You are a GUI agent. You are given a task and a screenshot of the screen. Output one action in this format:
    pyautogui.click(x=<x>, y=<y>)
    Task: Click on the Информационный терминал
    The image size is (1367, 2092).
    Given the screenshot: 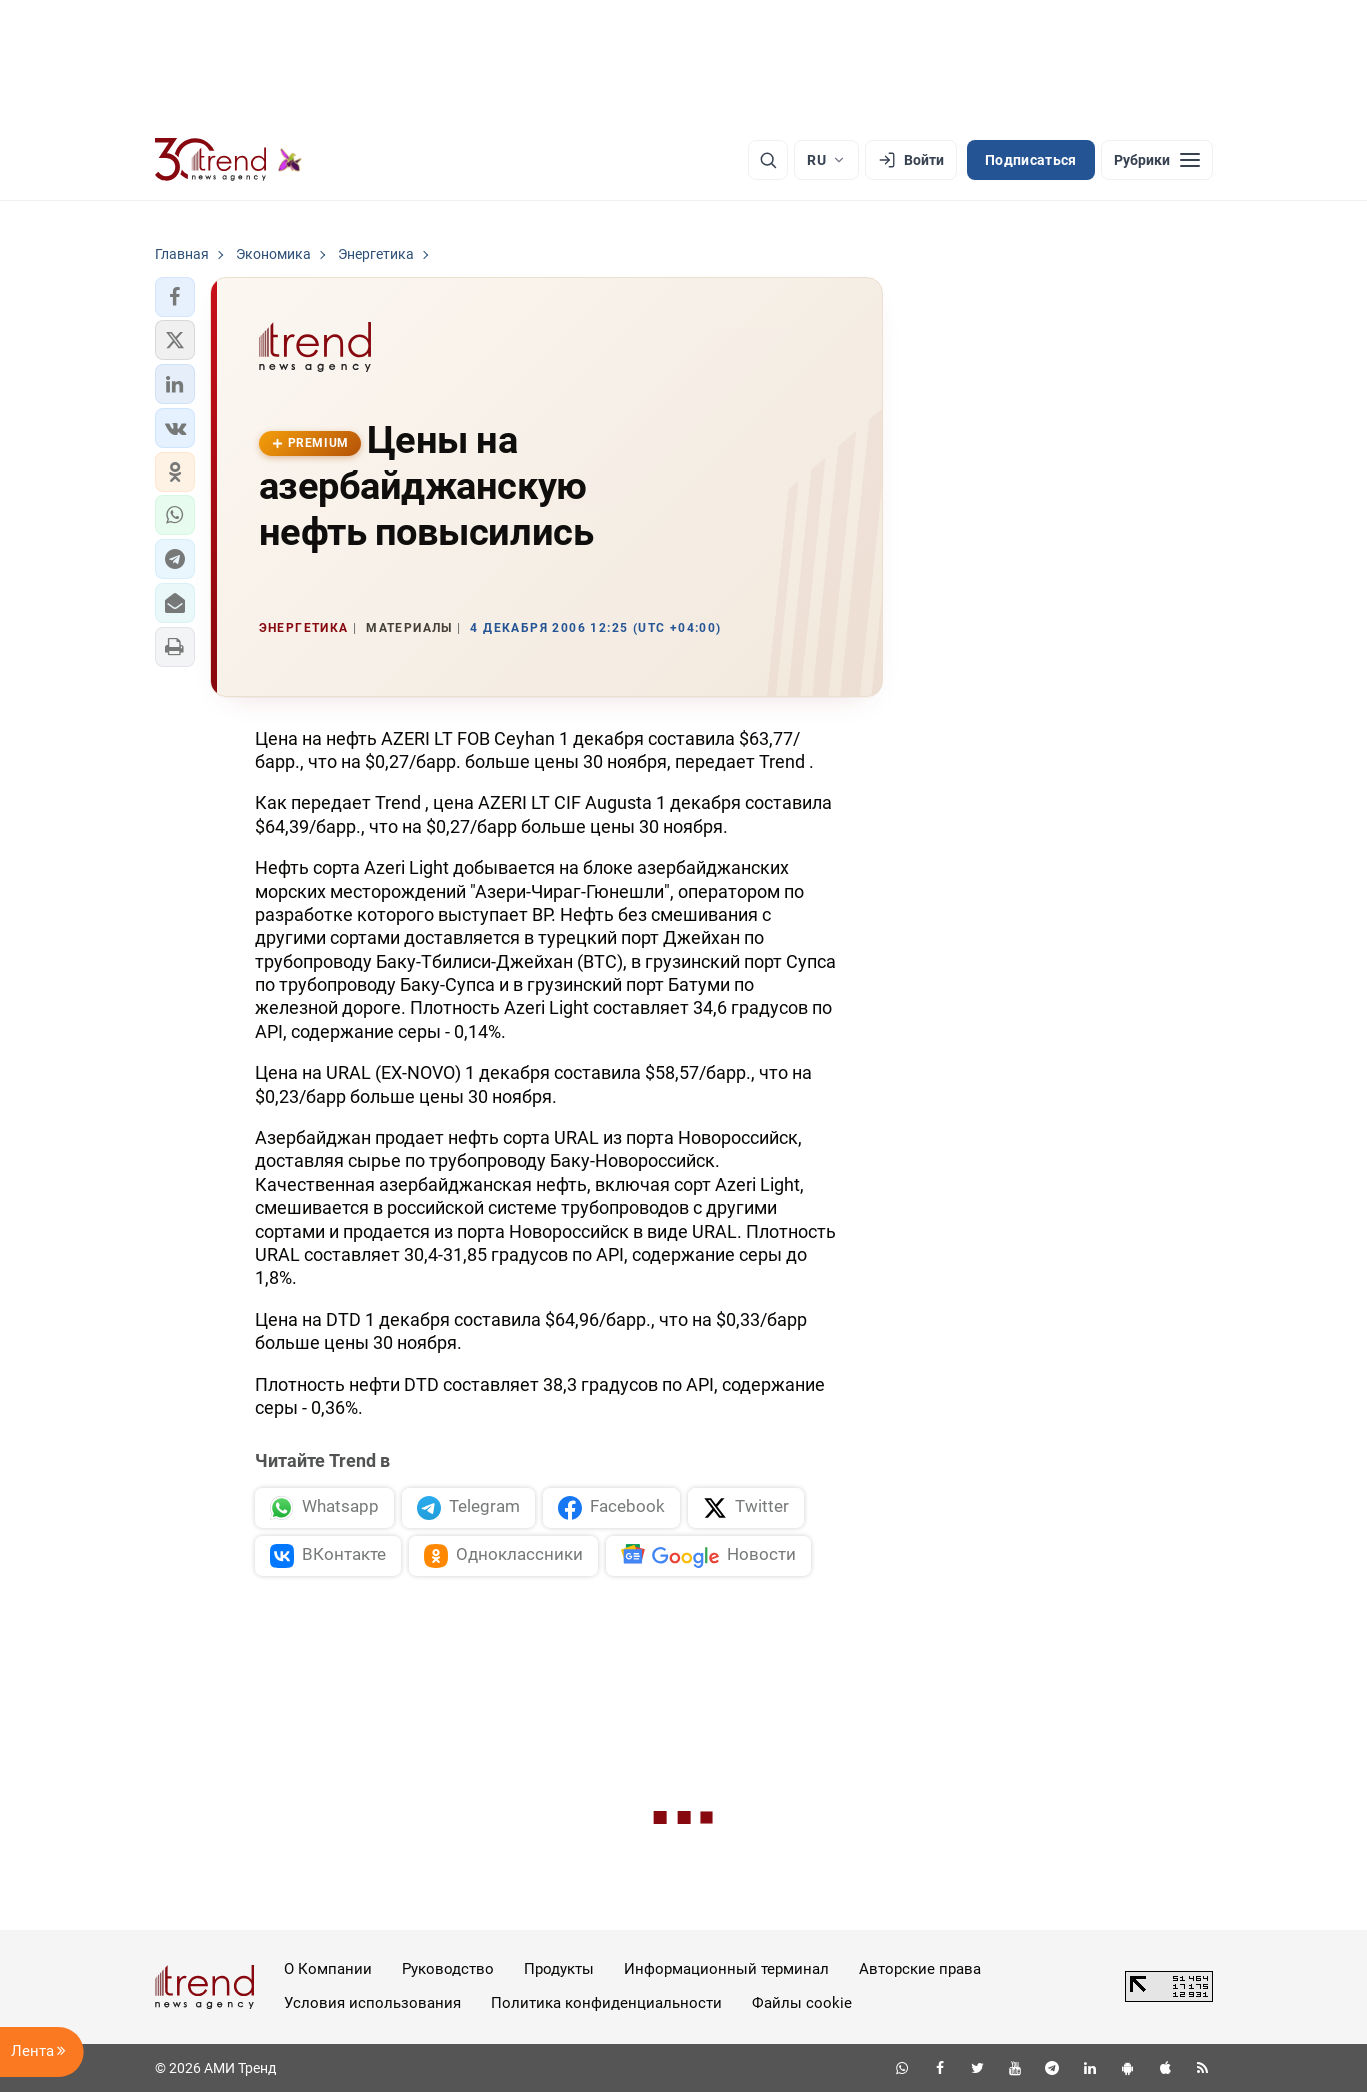 What is the action you would take?
    pyautogui.click(x=726, y=1969)
    